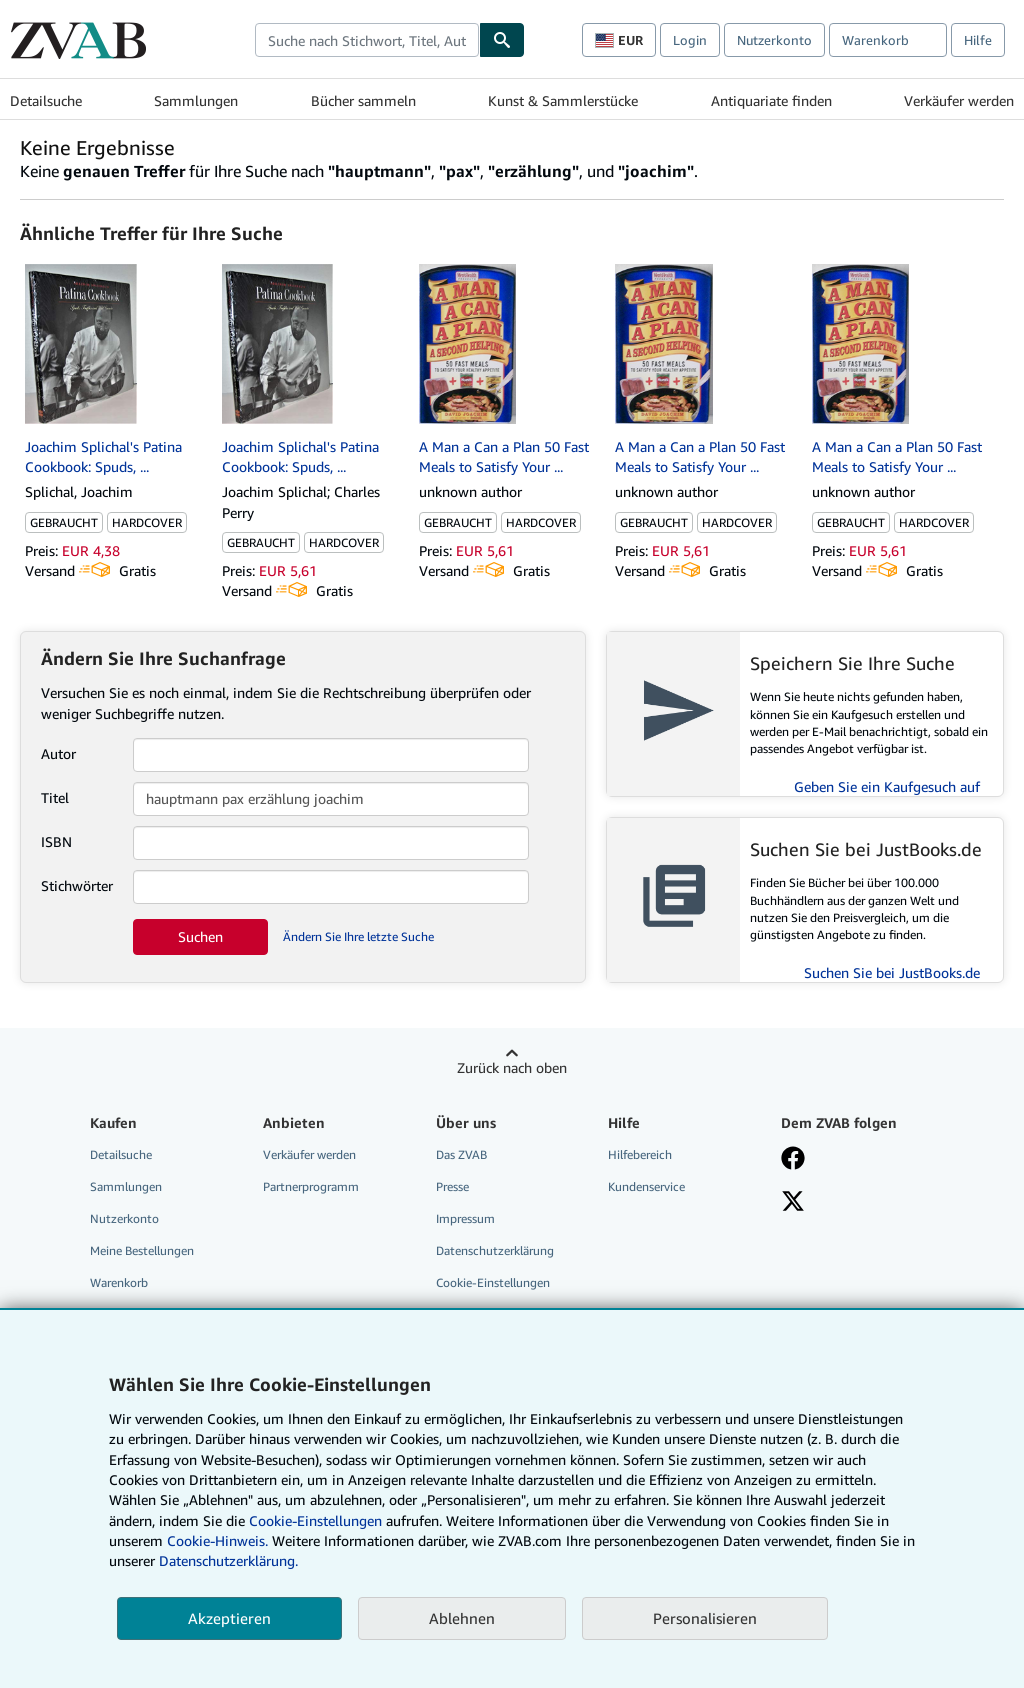 Image resolution: width=1024 pixels, height=1688 pixels. I want to click on Akzeptieren [button], so click(229, 1618).